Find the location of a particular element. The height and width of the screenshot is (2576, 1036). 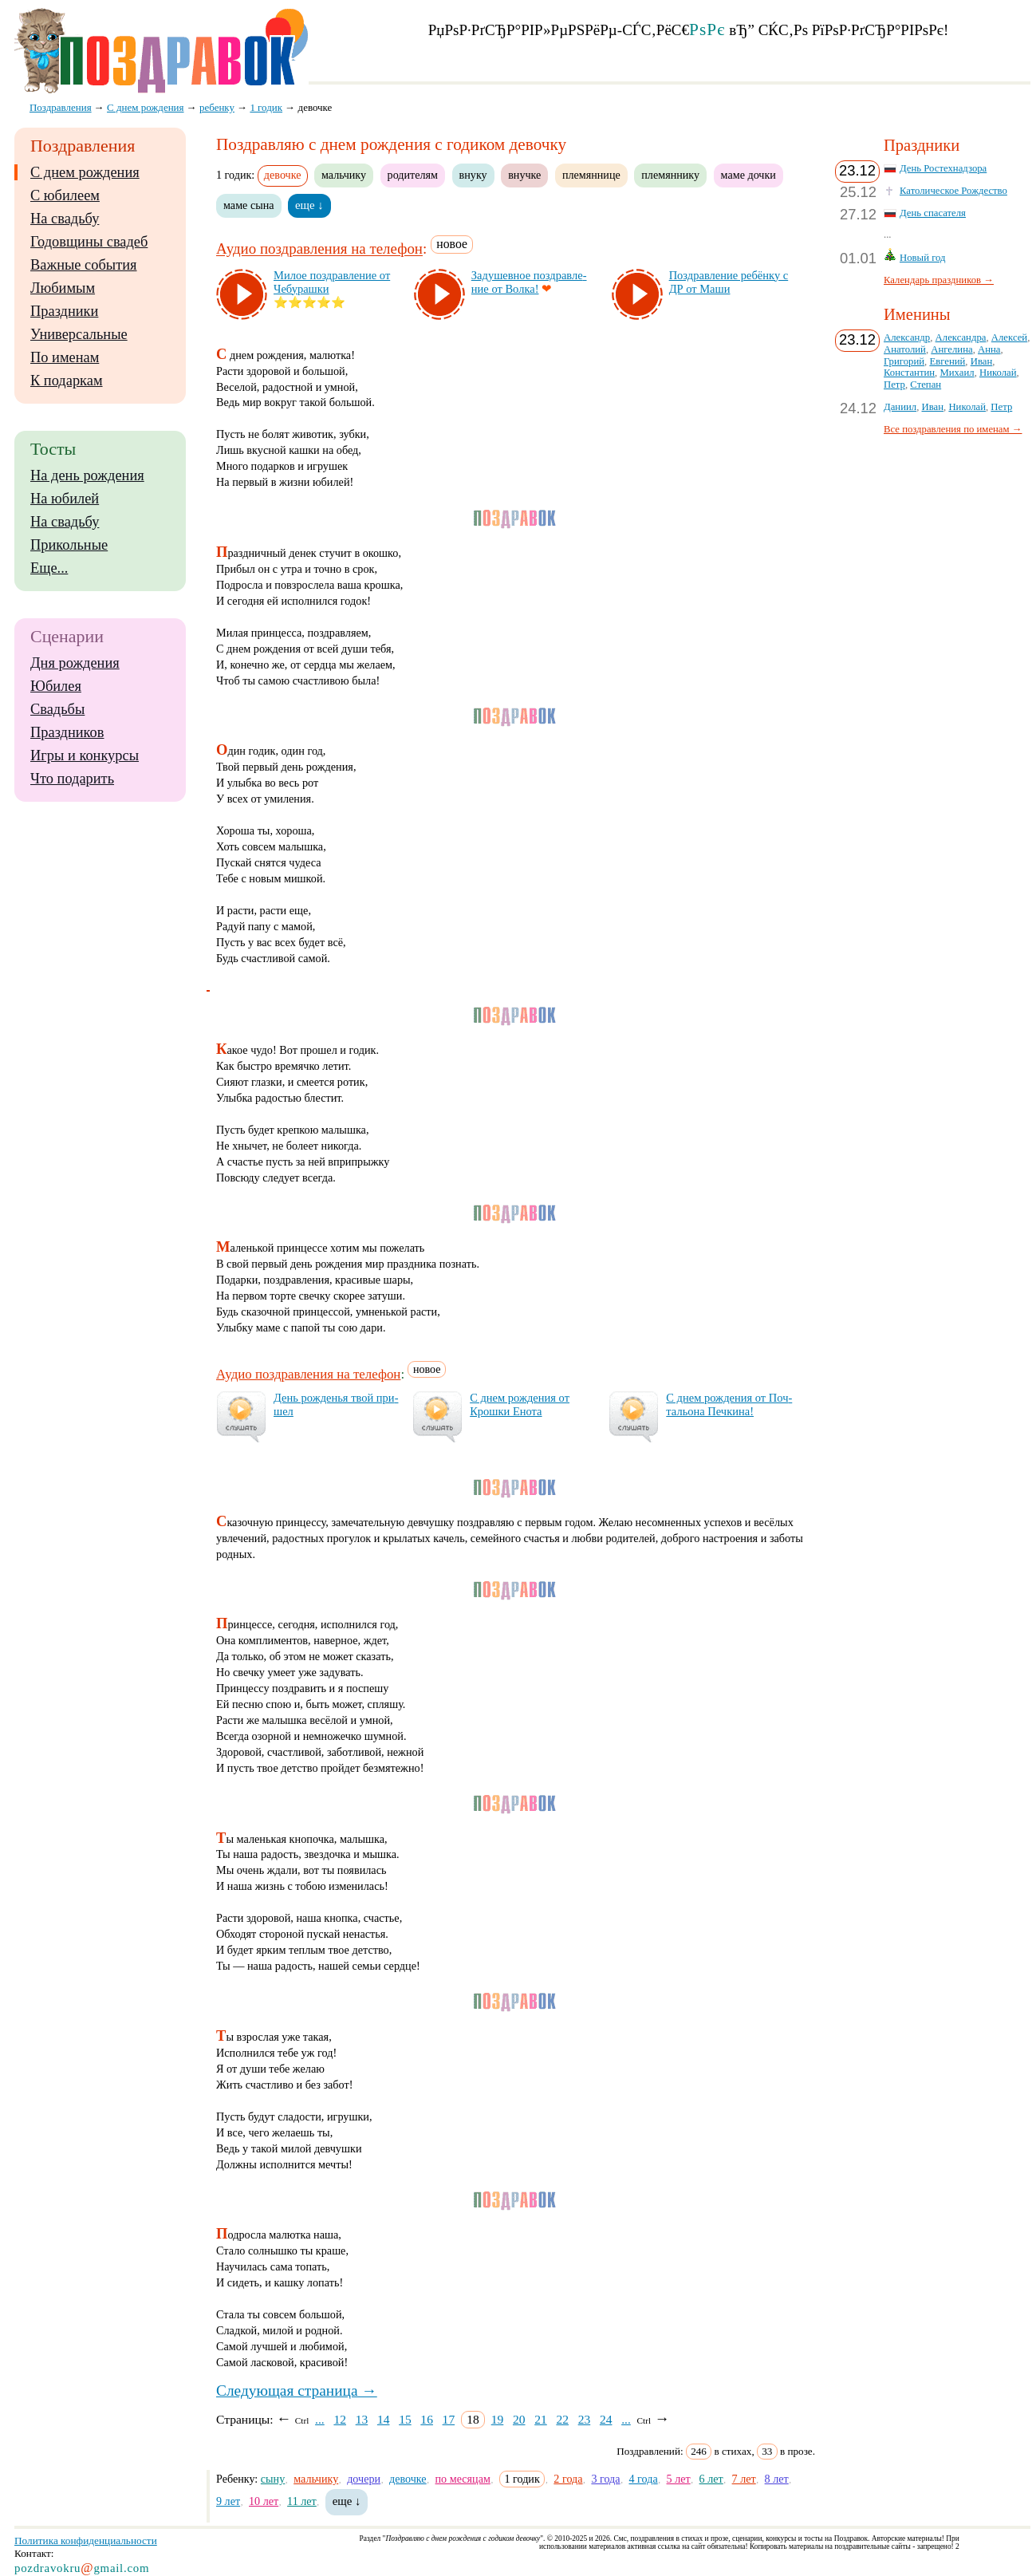

Аудио поздравления на телефон is located at coordinates (319, 249).